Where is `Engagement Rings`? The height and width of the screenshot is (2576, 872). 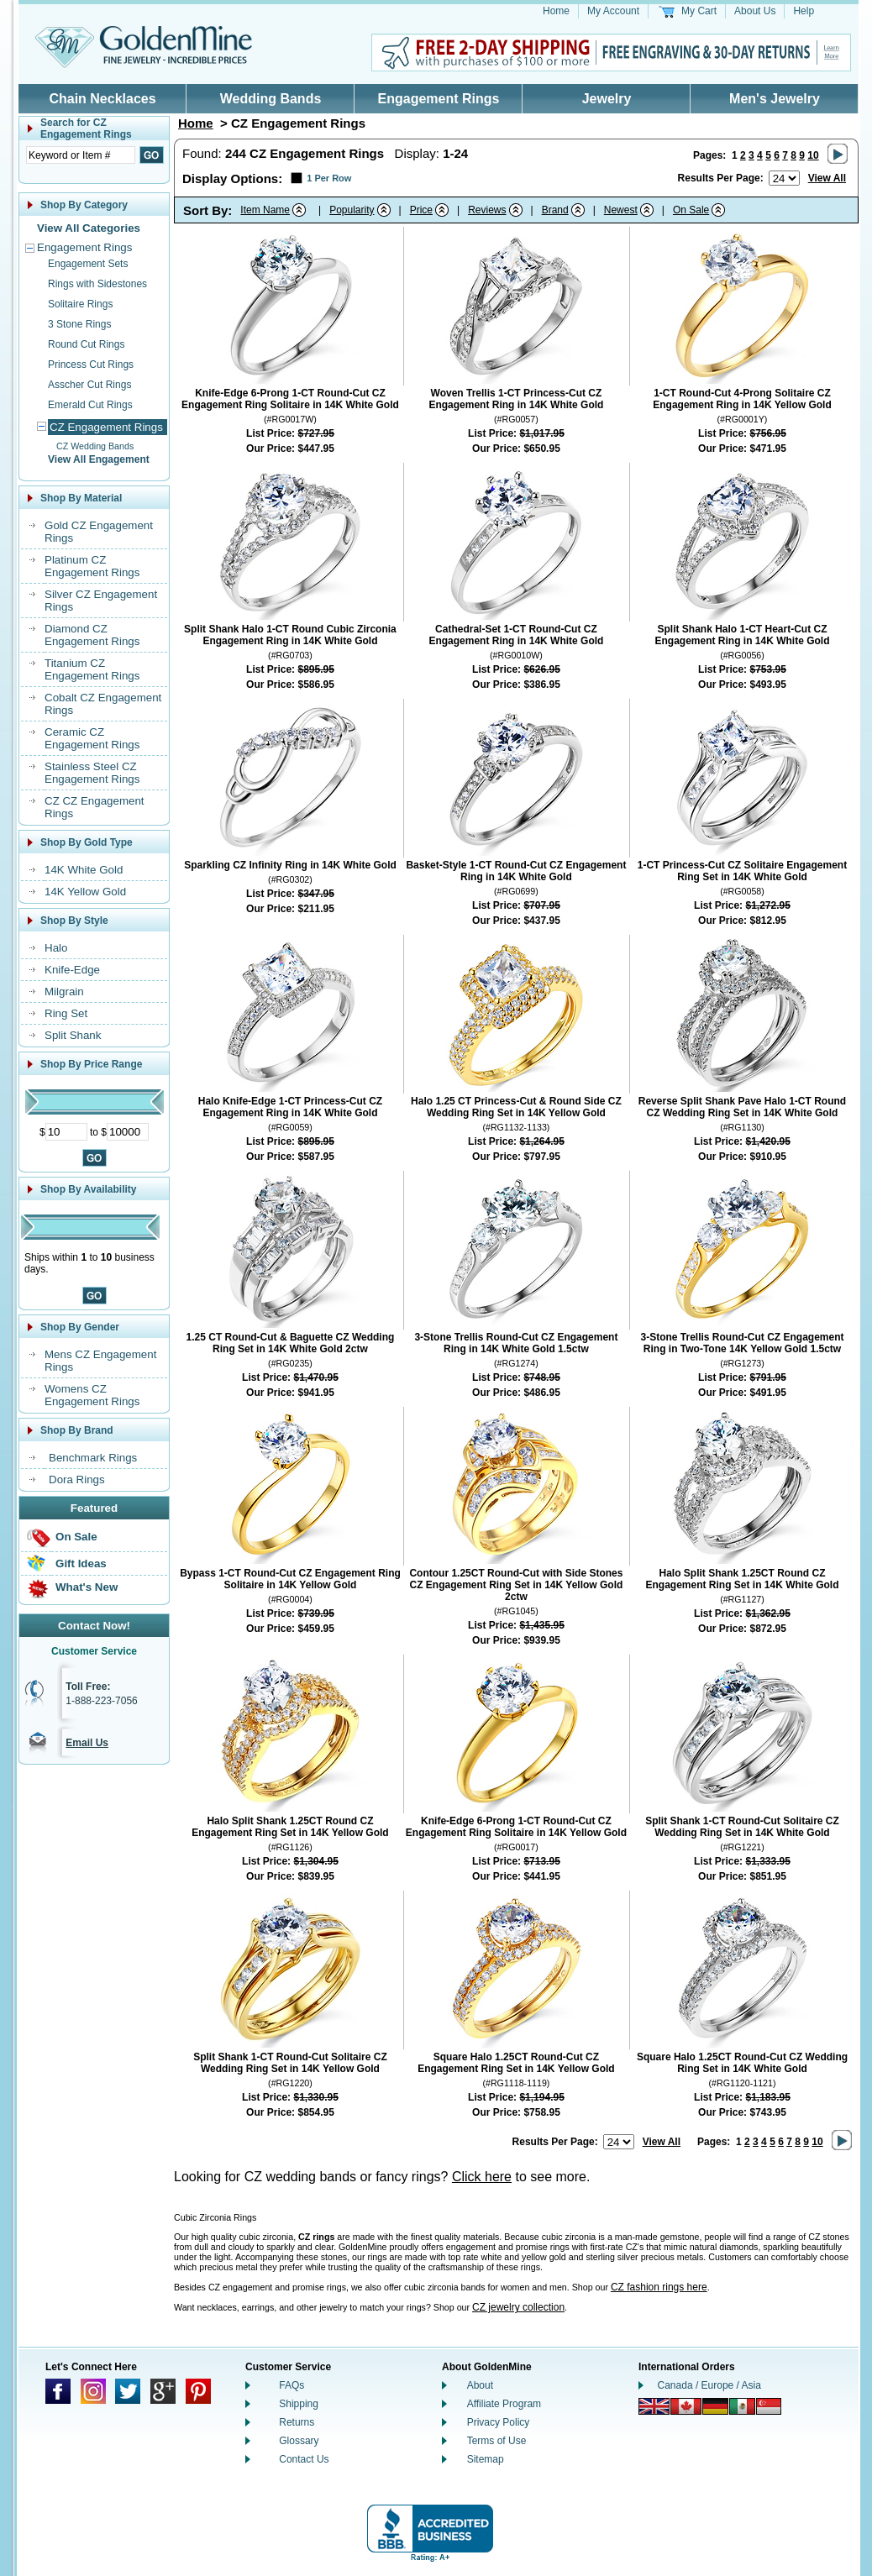
Engagement Rings is located at coordinates (439, 99).